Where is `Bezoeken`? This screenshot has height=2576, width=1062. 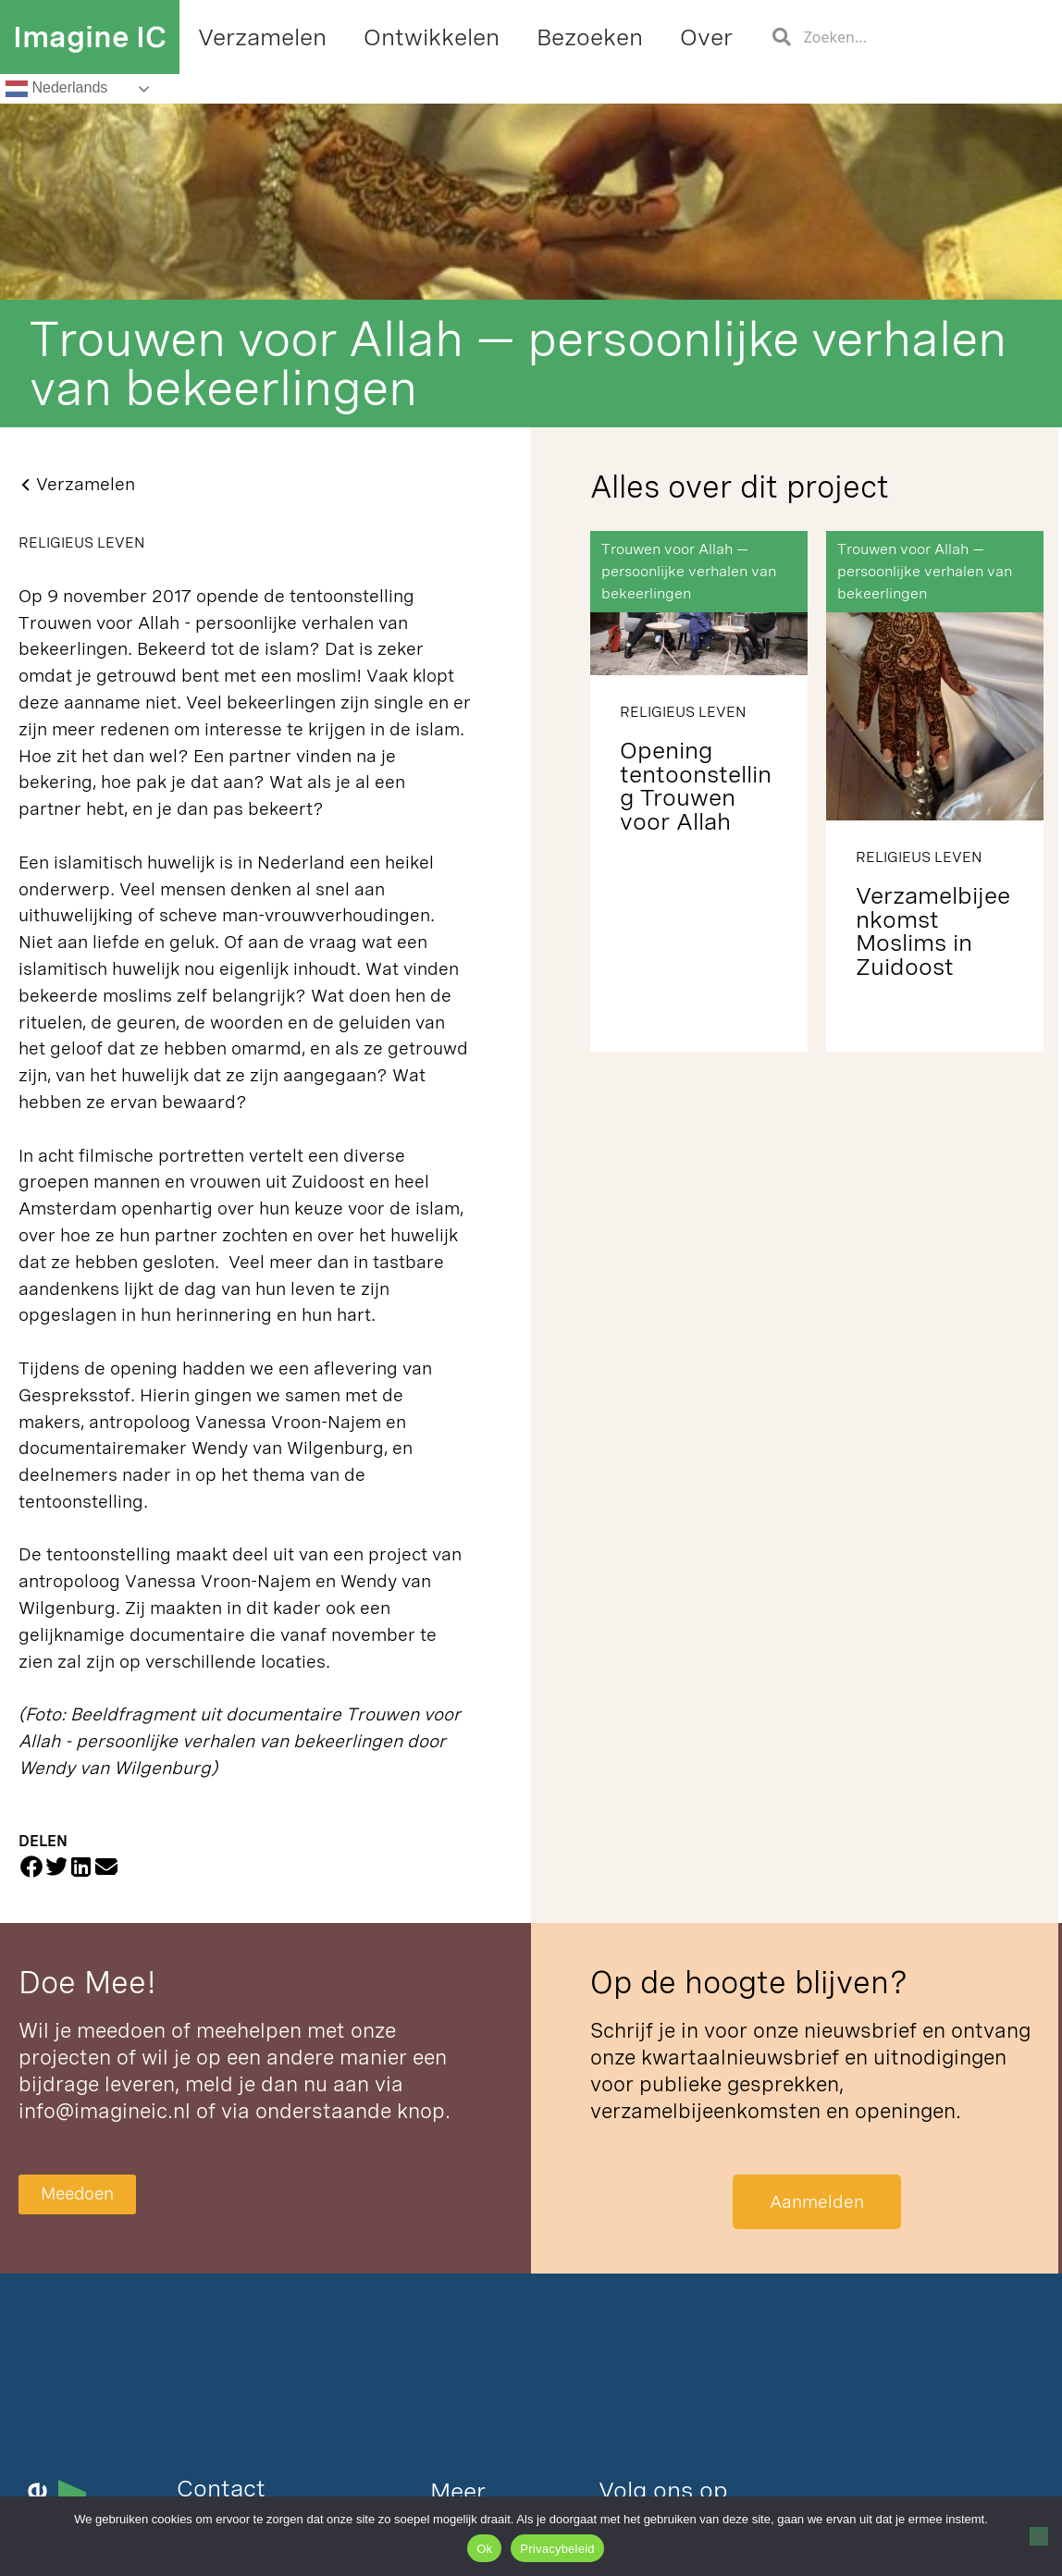
Bezoeken is located at coordinates (590, 36).